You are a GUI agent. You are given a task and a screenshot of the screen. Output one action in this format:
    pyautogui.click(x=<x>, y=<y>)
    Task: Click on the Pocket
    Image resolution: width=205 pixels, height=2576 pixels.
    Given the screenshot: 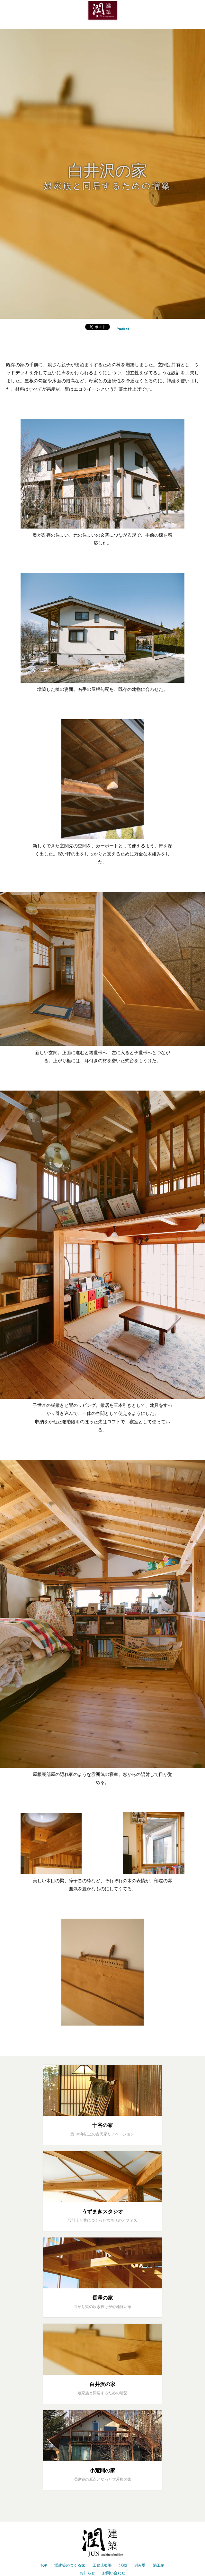 What is the action you would take?
    pyautogui.click(x=122, y=329)
    